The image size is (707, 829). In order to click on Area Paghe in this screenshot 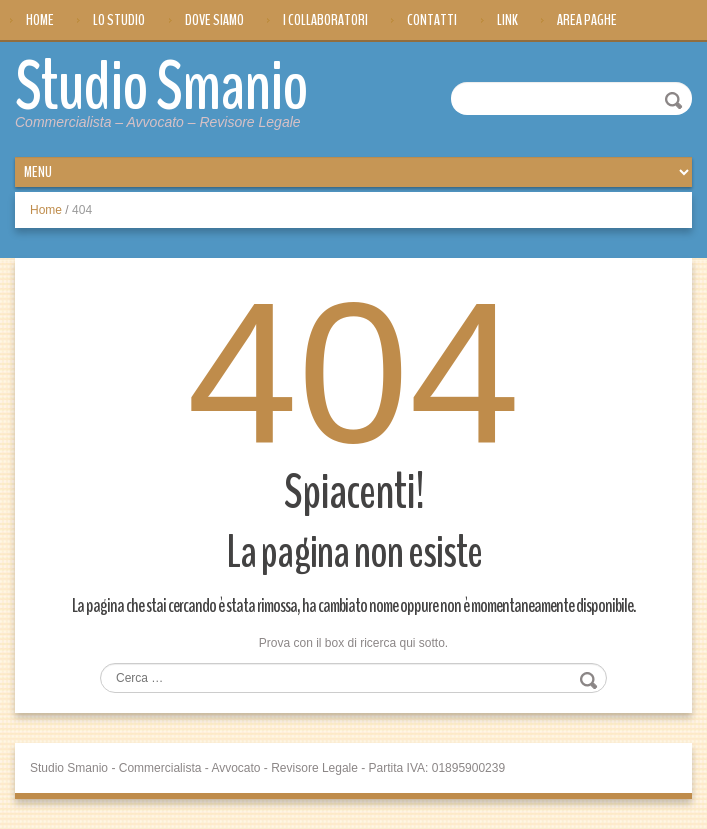, I will do `click(587, 20)`.